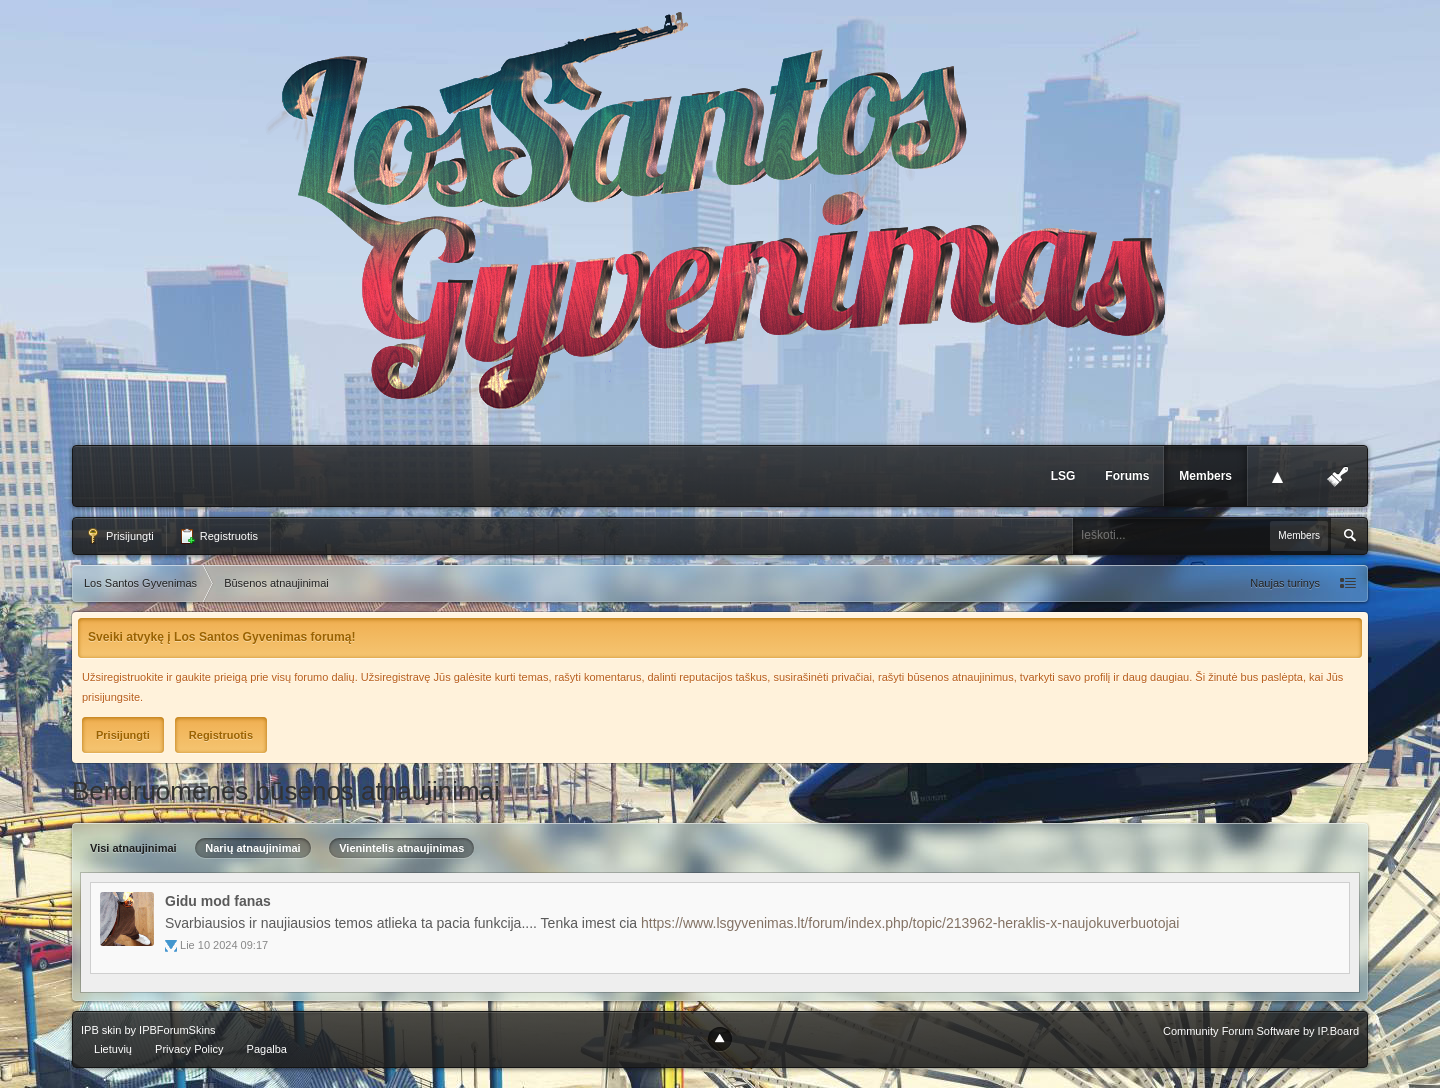 Image resolution: width=1440 pixels, height=1088 pixels. I want to click on Narių atnaujinimai, so click(252, 848).